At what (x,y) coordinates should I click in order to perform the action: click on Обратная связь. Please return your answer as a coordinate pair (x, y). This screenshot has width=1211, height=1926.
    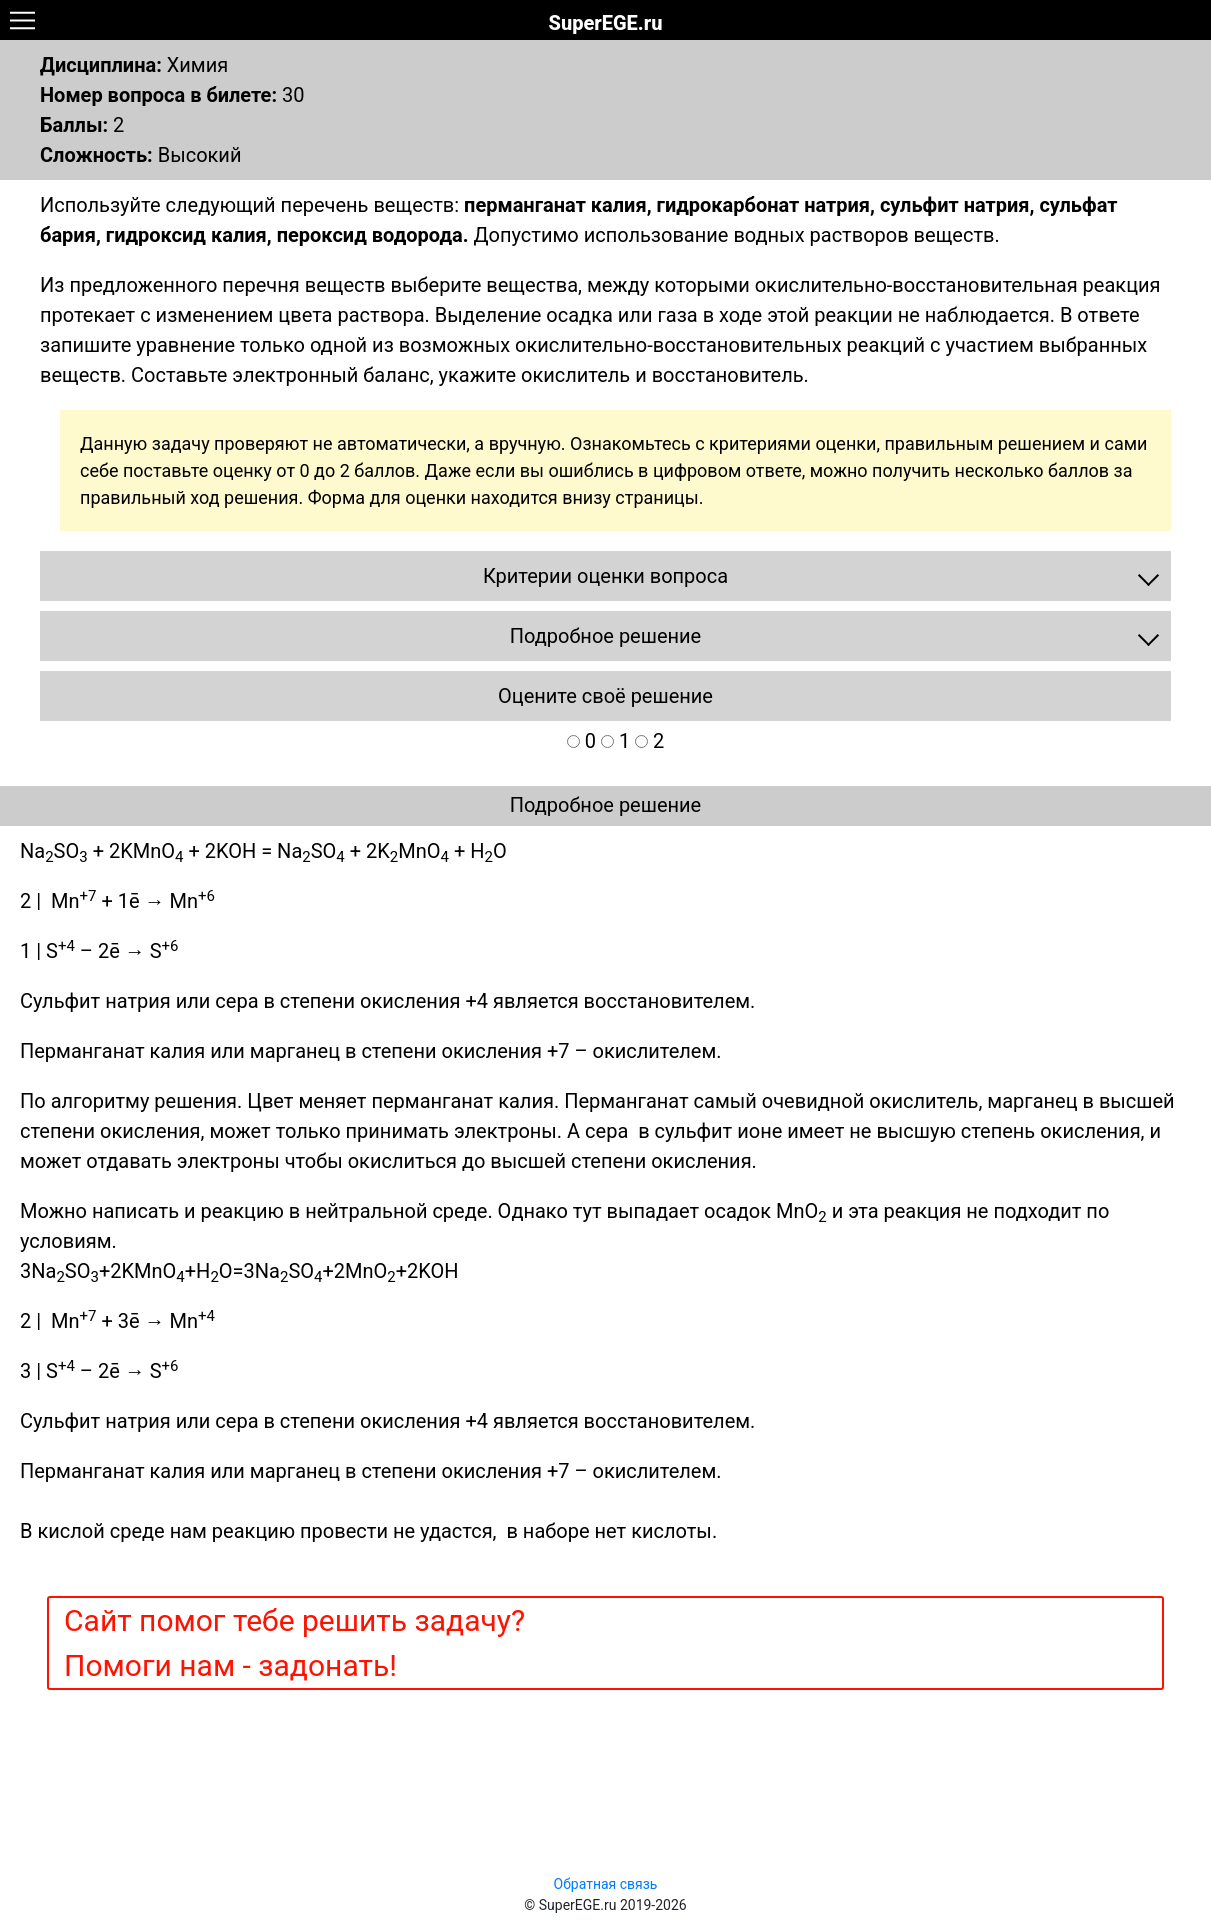
    Looking at the image, I should click on (606, 1884).